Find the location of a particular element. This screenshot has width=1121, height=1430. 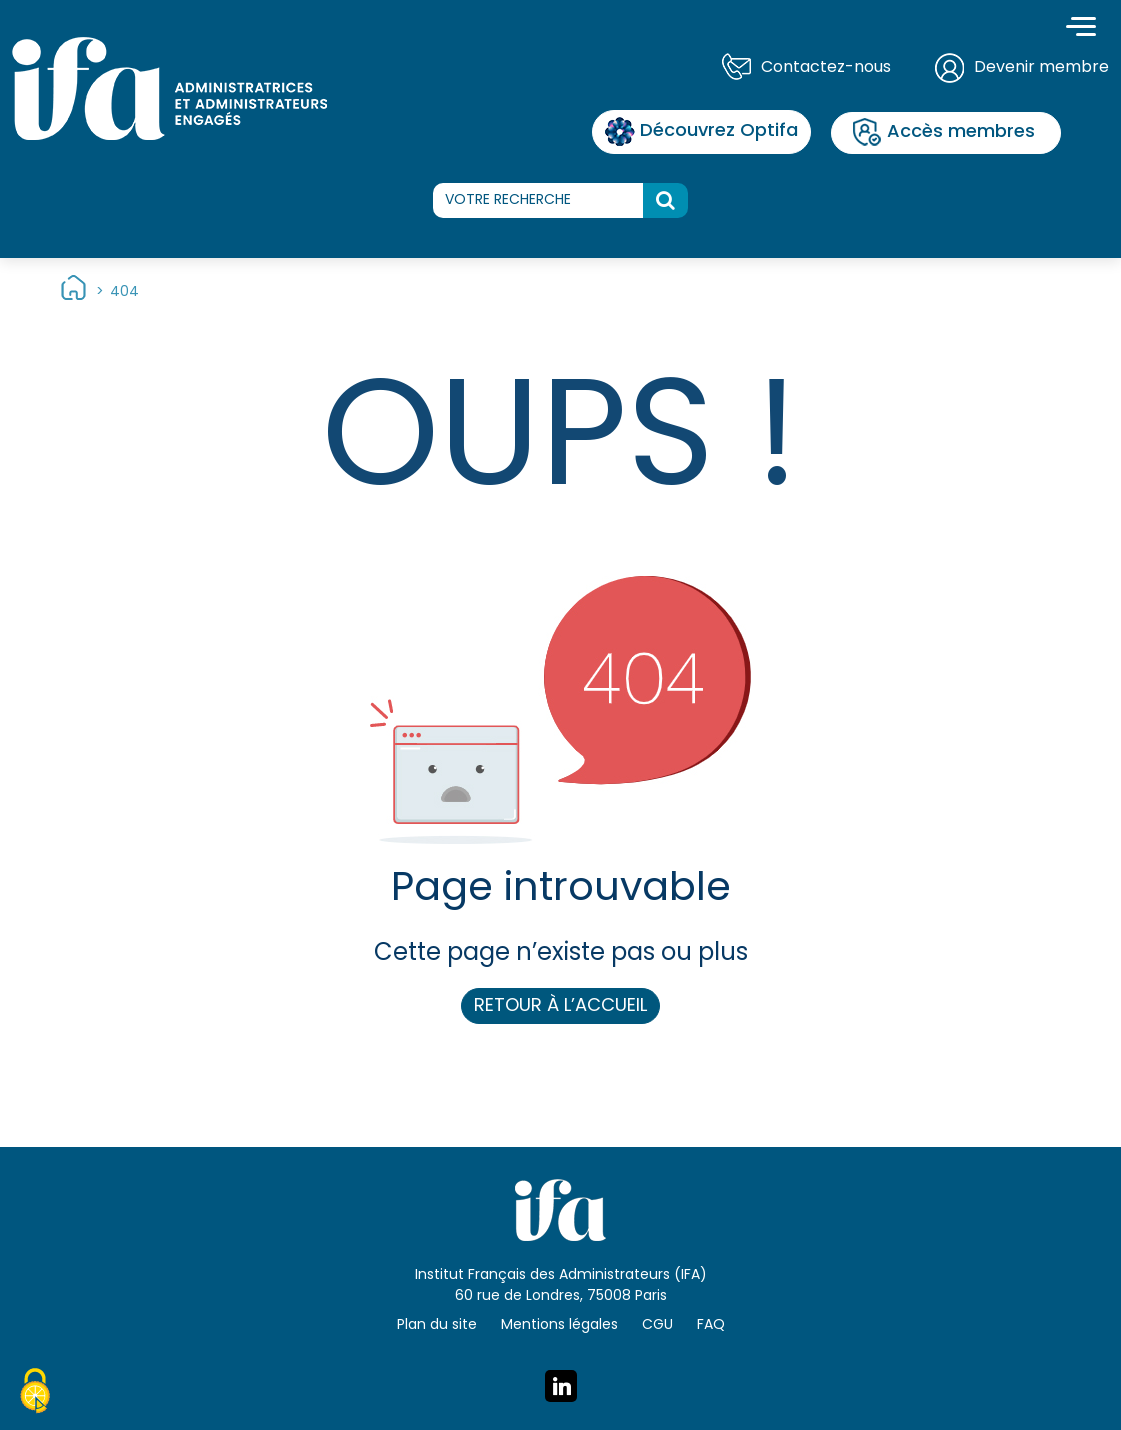

[Toggle navigation] is located at coordinates (1081, 29).